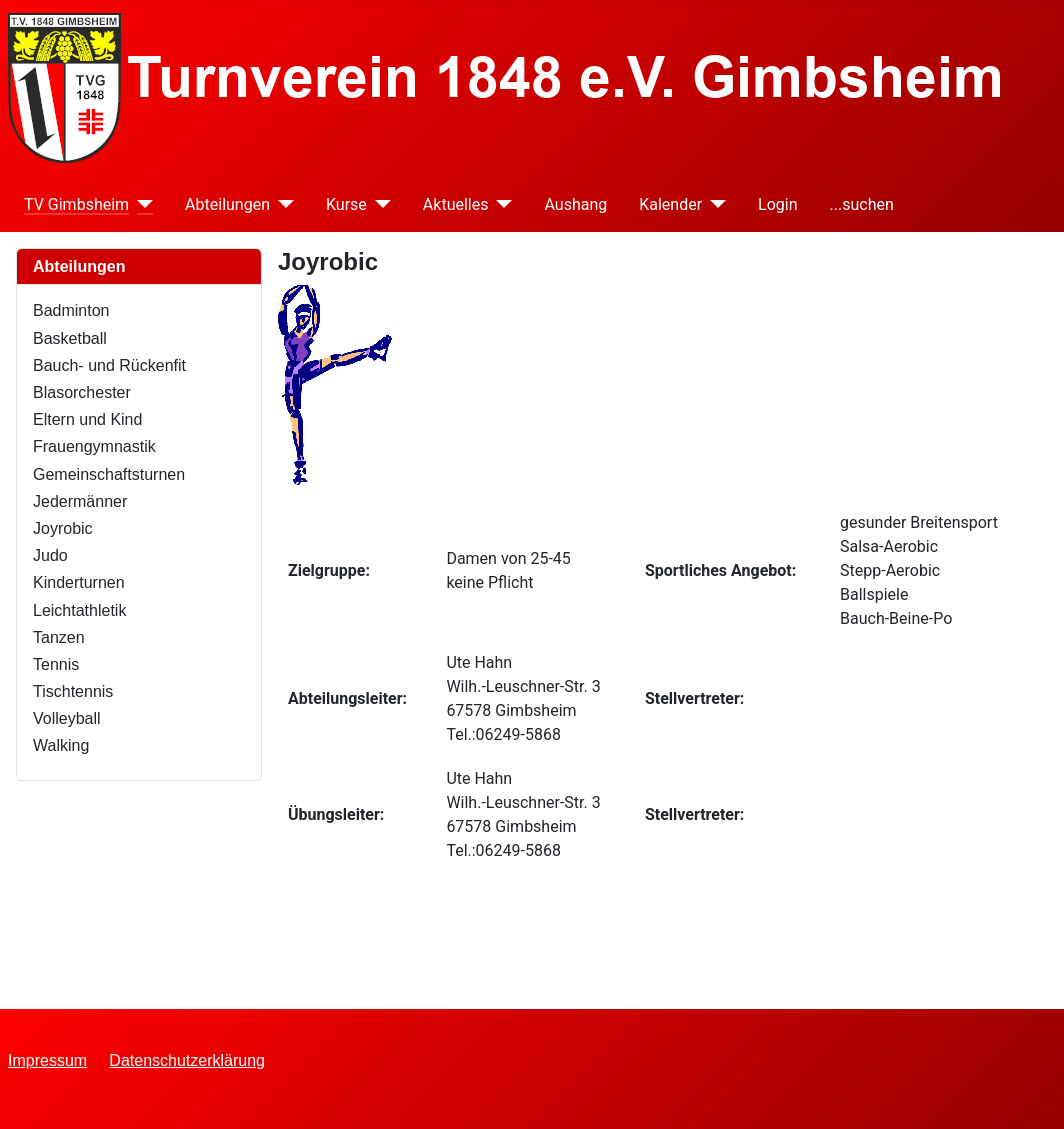  What do you see at coordinates (50, 555) in the screenshot?
I see `Judo` at bounding box center [50, 555].